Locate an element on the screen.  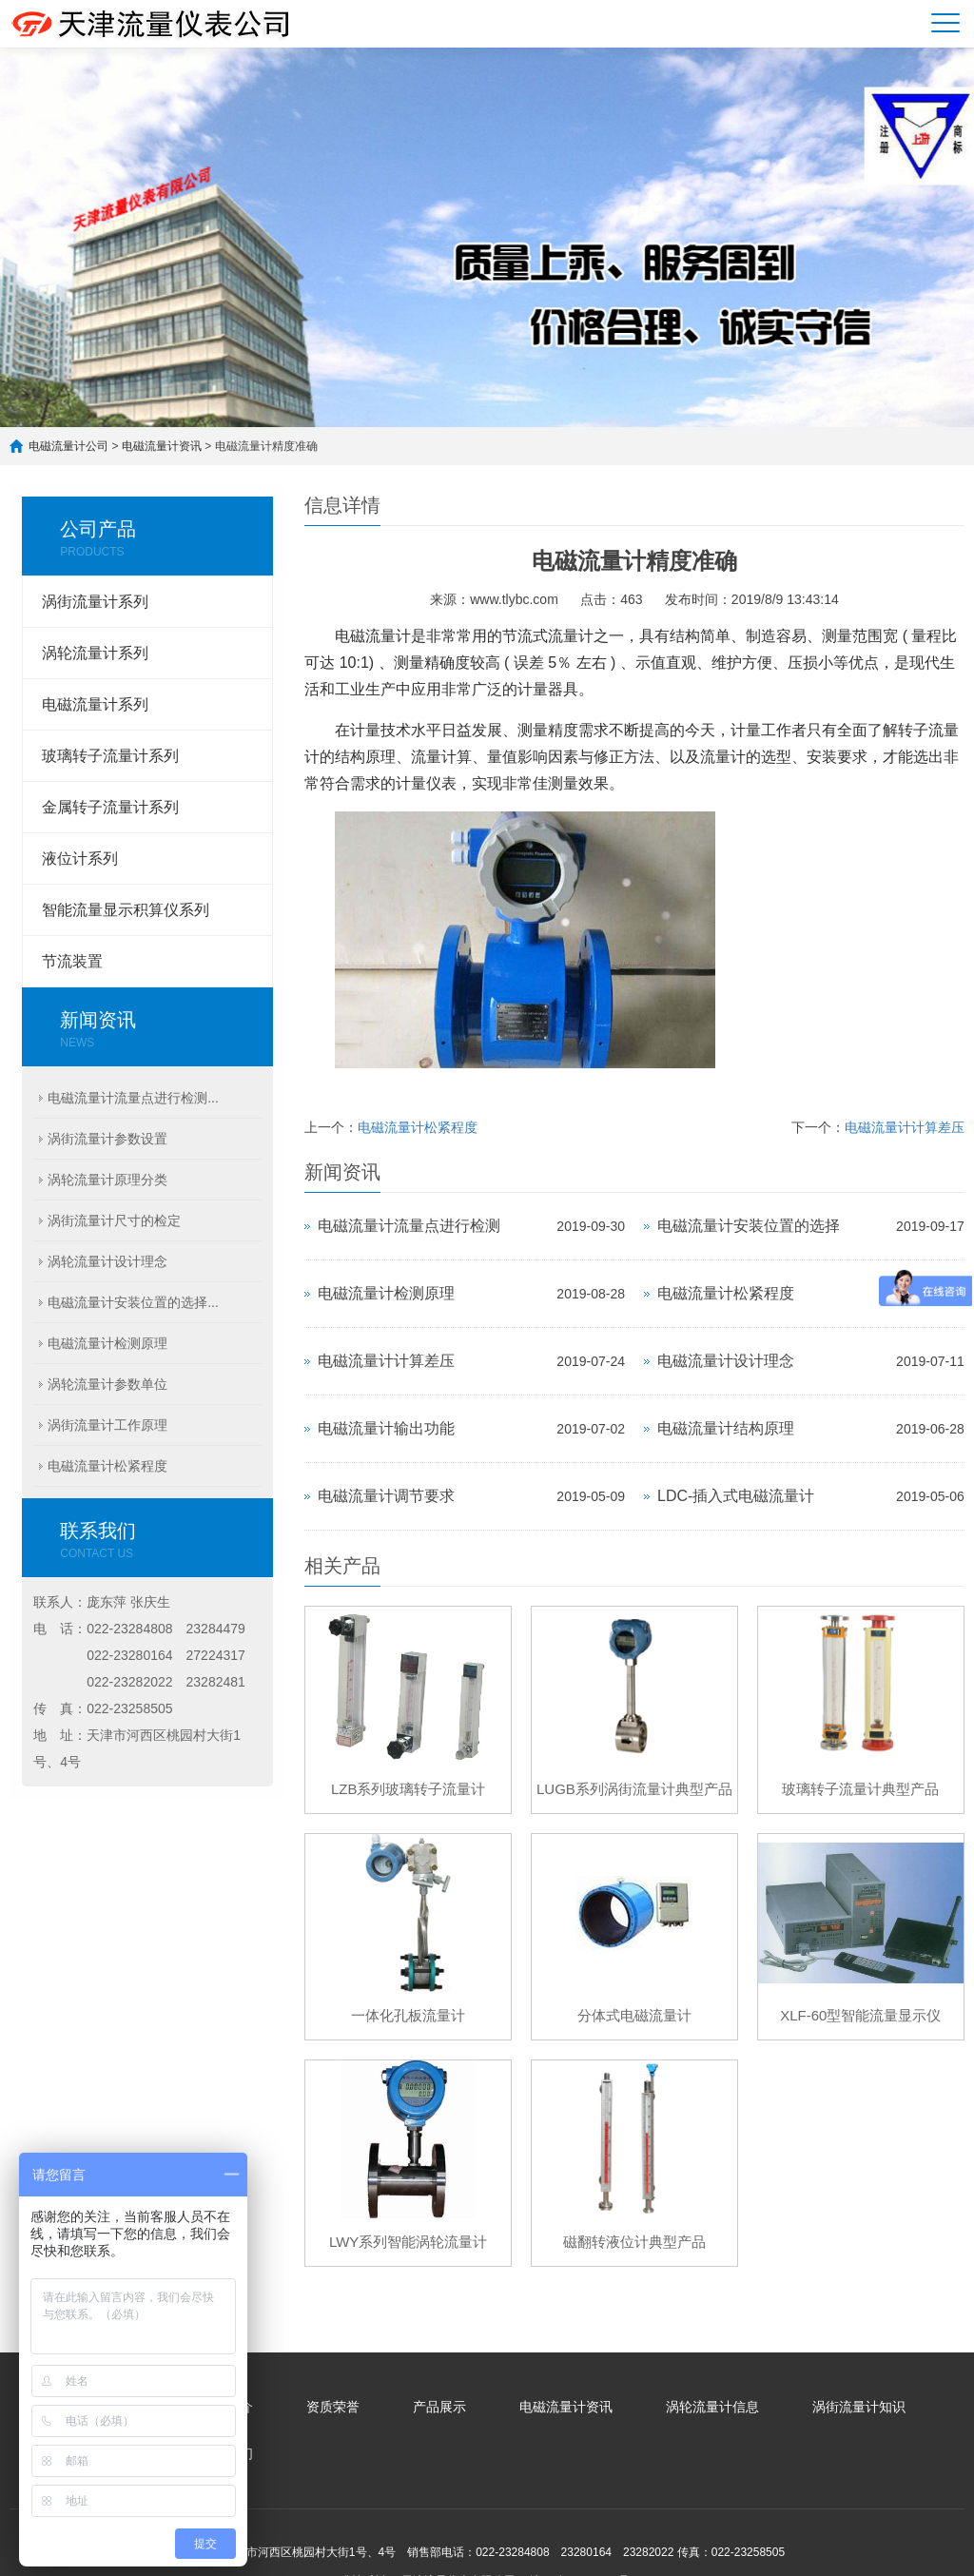
涡轮流量计原理分类 is located at coordinates (107, 1179).